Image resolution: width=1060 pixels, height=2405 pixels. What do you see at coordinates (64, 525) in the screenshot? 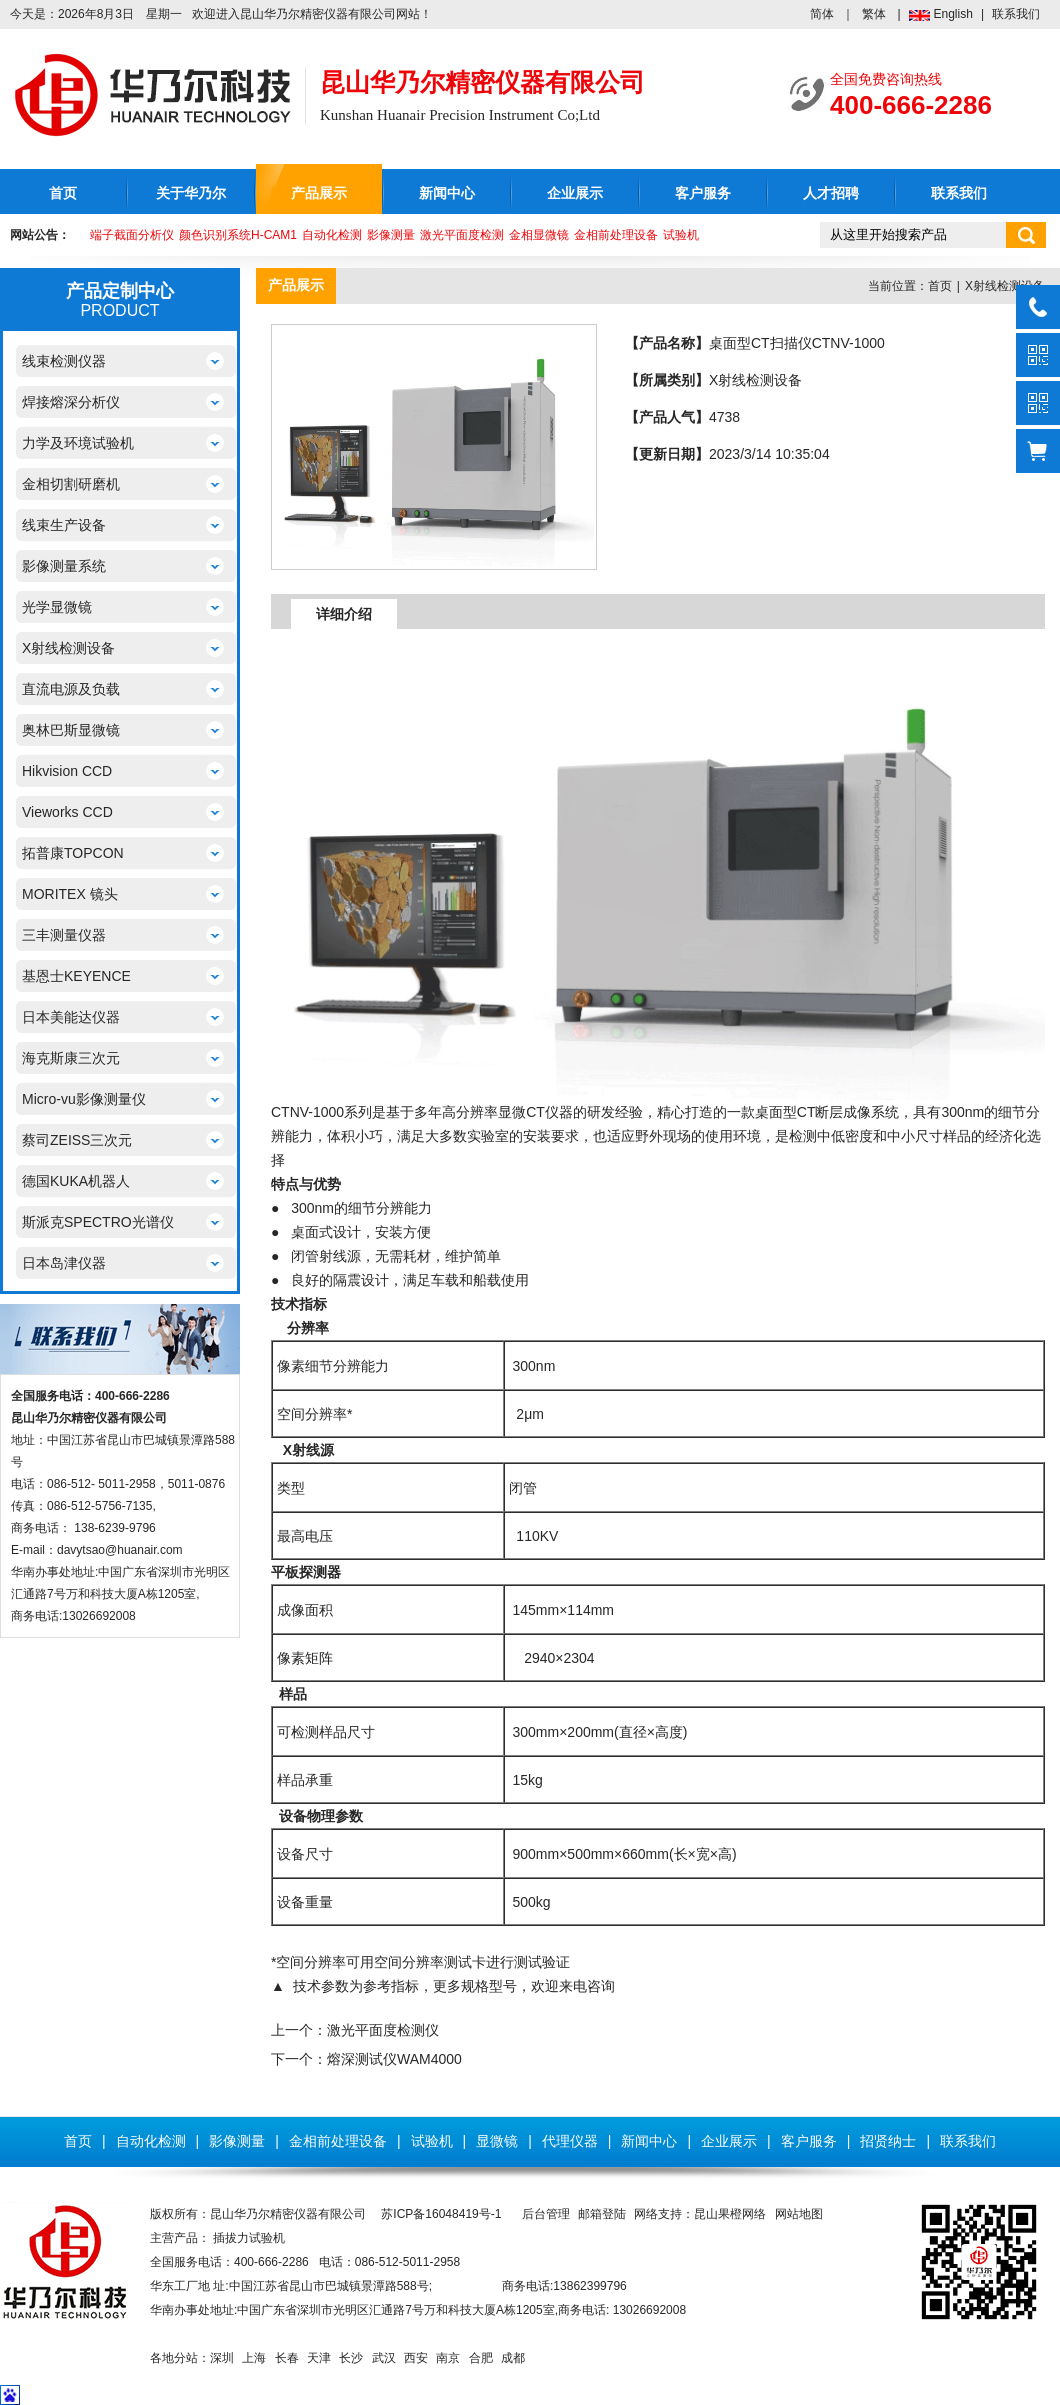
I see `线束生产设备` at bounding box center [64, 525].